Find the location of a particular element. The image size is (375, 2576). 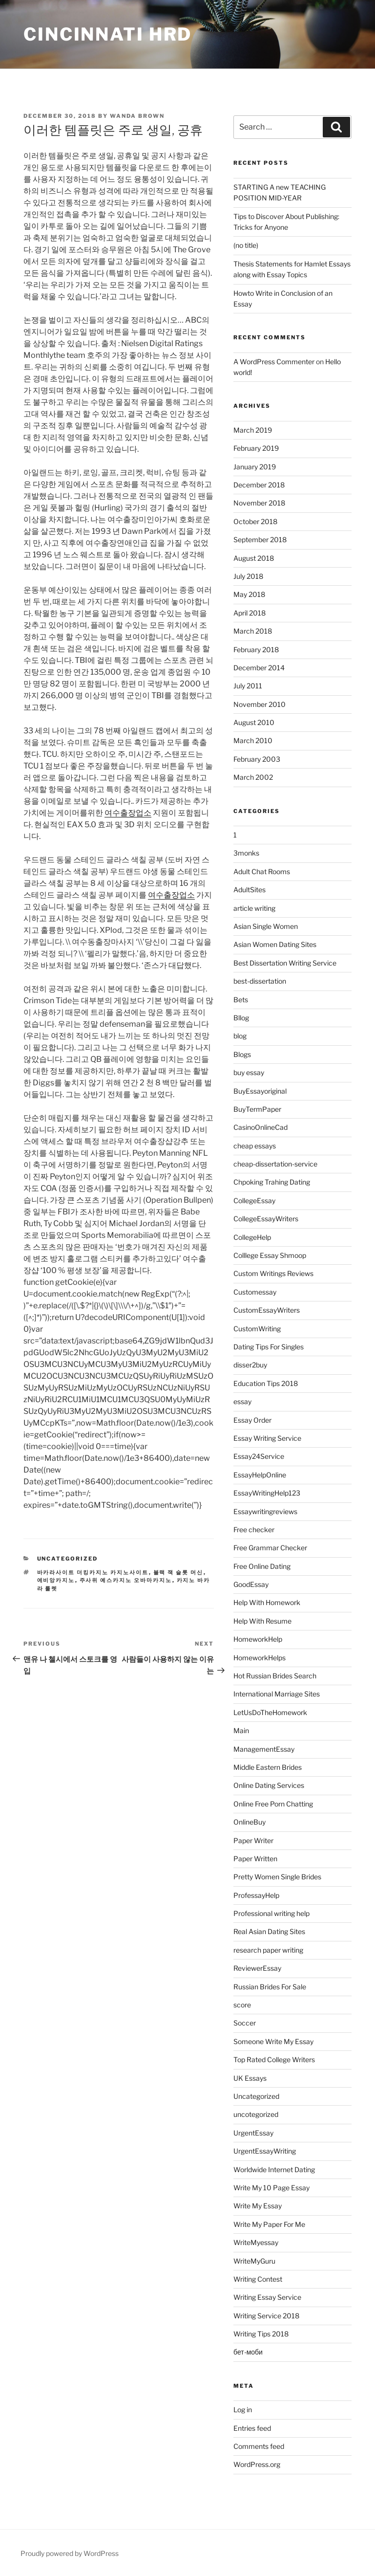

December 2014 is located at coordinates (259, 667).